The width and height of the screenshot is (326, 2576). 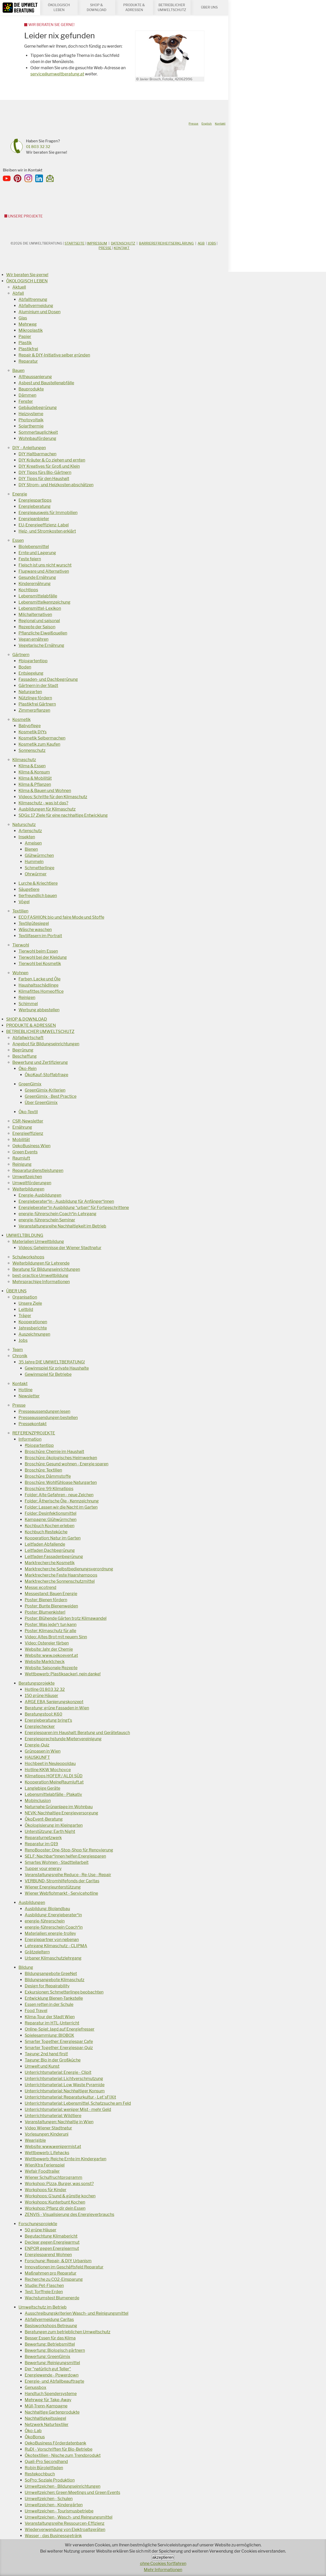 I want to click on Ausbildungen für Klimaschutz, so click(x=47, y=809).